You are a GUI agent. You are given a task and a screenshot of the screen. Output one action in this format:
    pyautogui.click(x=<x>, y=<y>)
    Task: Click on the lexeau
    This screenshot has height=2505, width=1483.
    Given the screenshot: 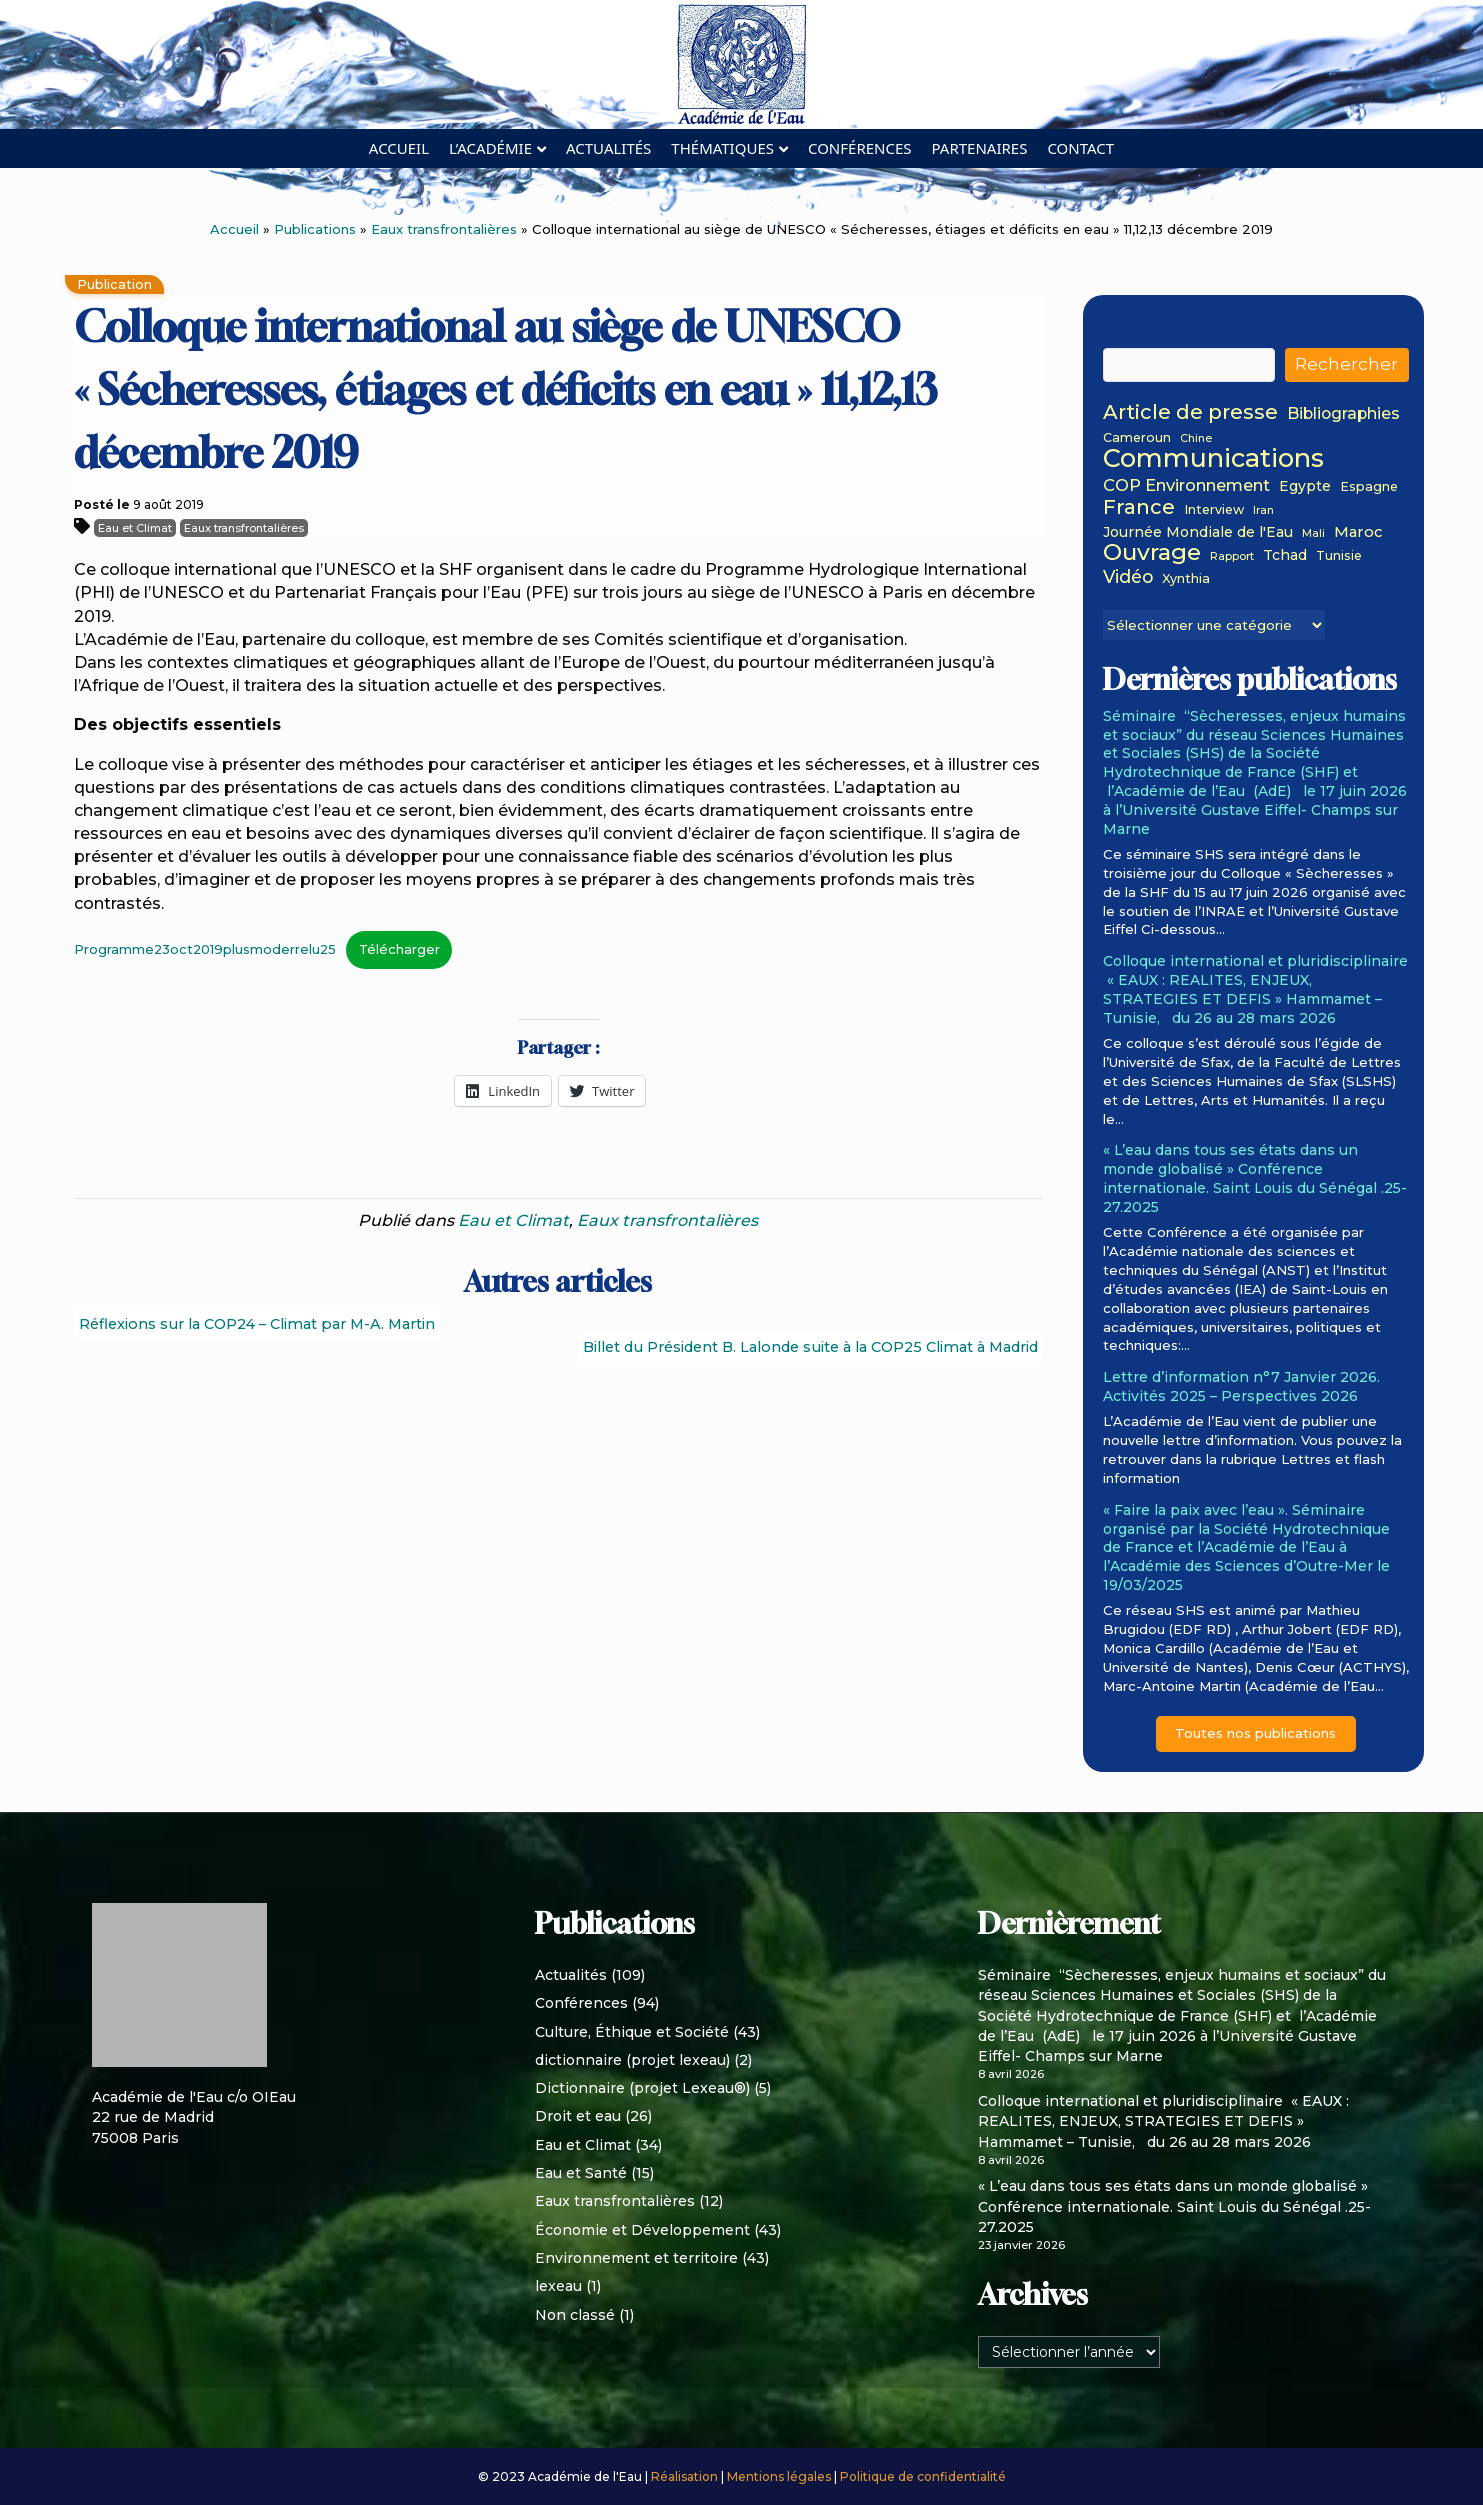 What is the action you would take?
    pyautogui.click(x=558, y=2286)
    